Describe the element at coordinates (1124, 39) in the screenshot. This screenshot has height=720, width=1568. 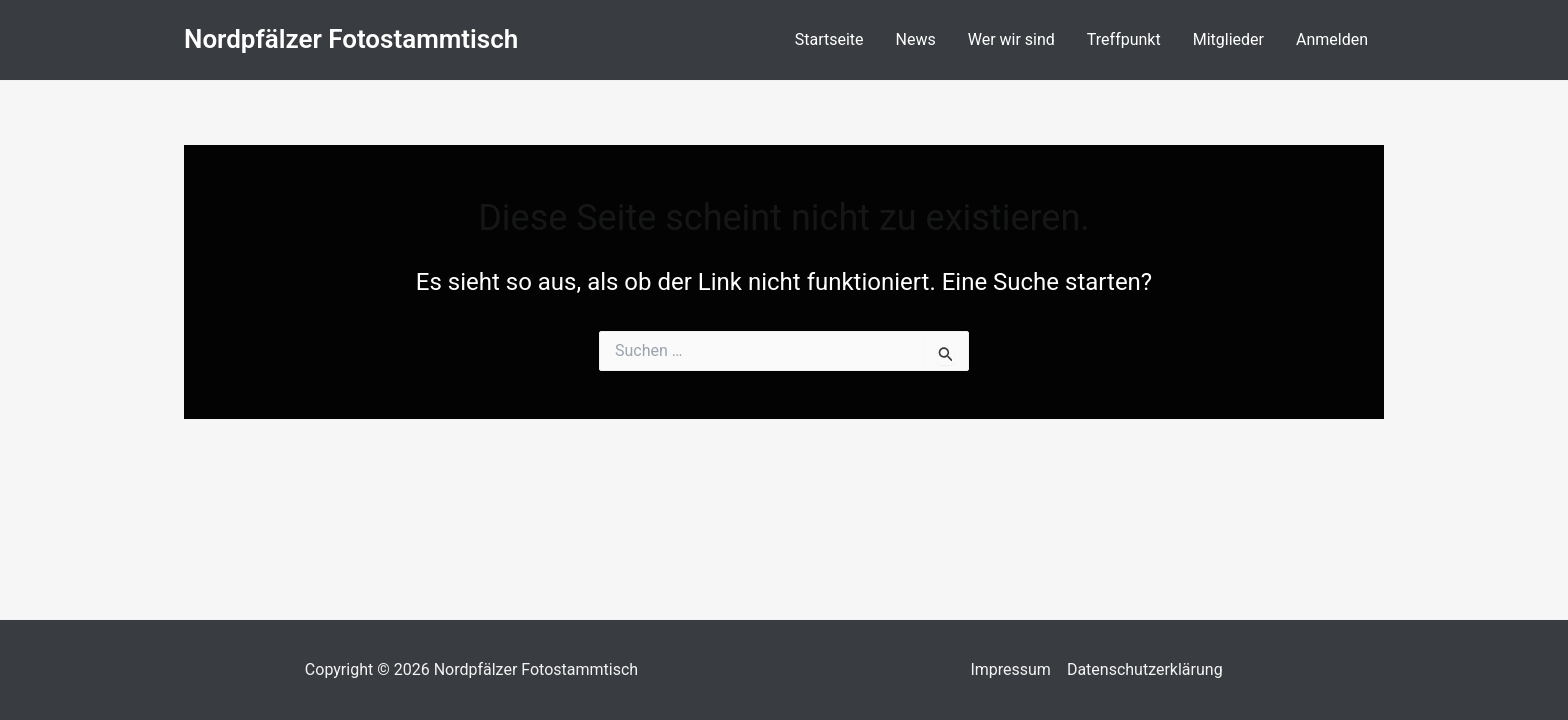
I see `Treffpunkt` at that location.